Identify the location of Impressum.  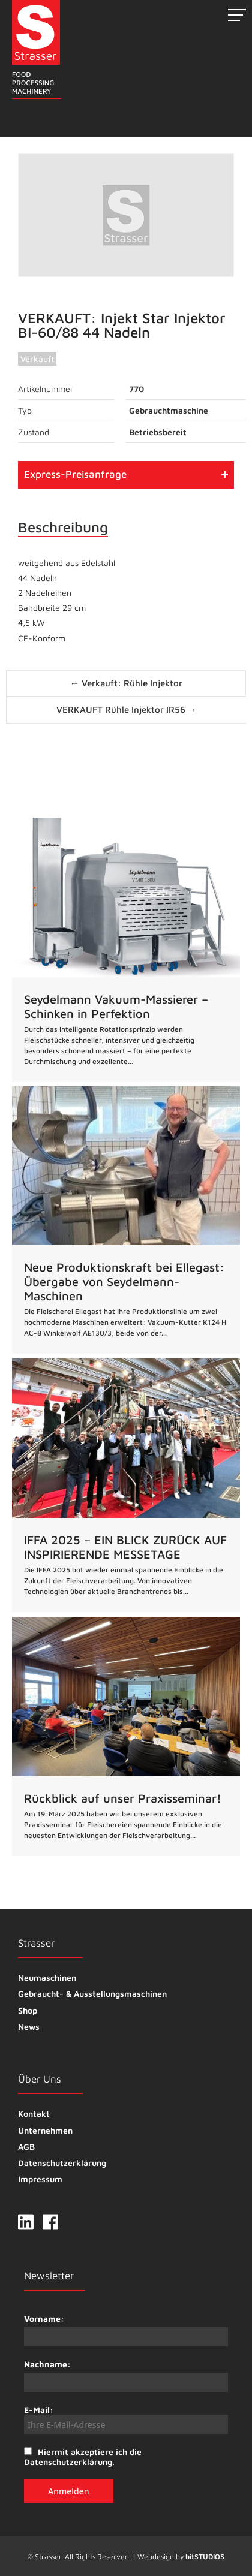
(40, 2179).